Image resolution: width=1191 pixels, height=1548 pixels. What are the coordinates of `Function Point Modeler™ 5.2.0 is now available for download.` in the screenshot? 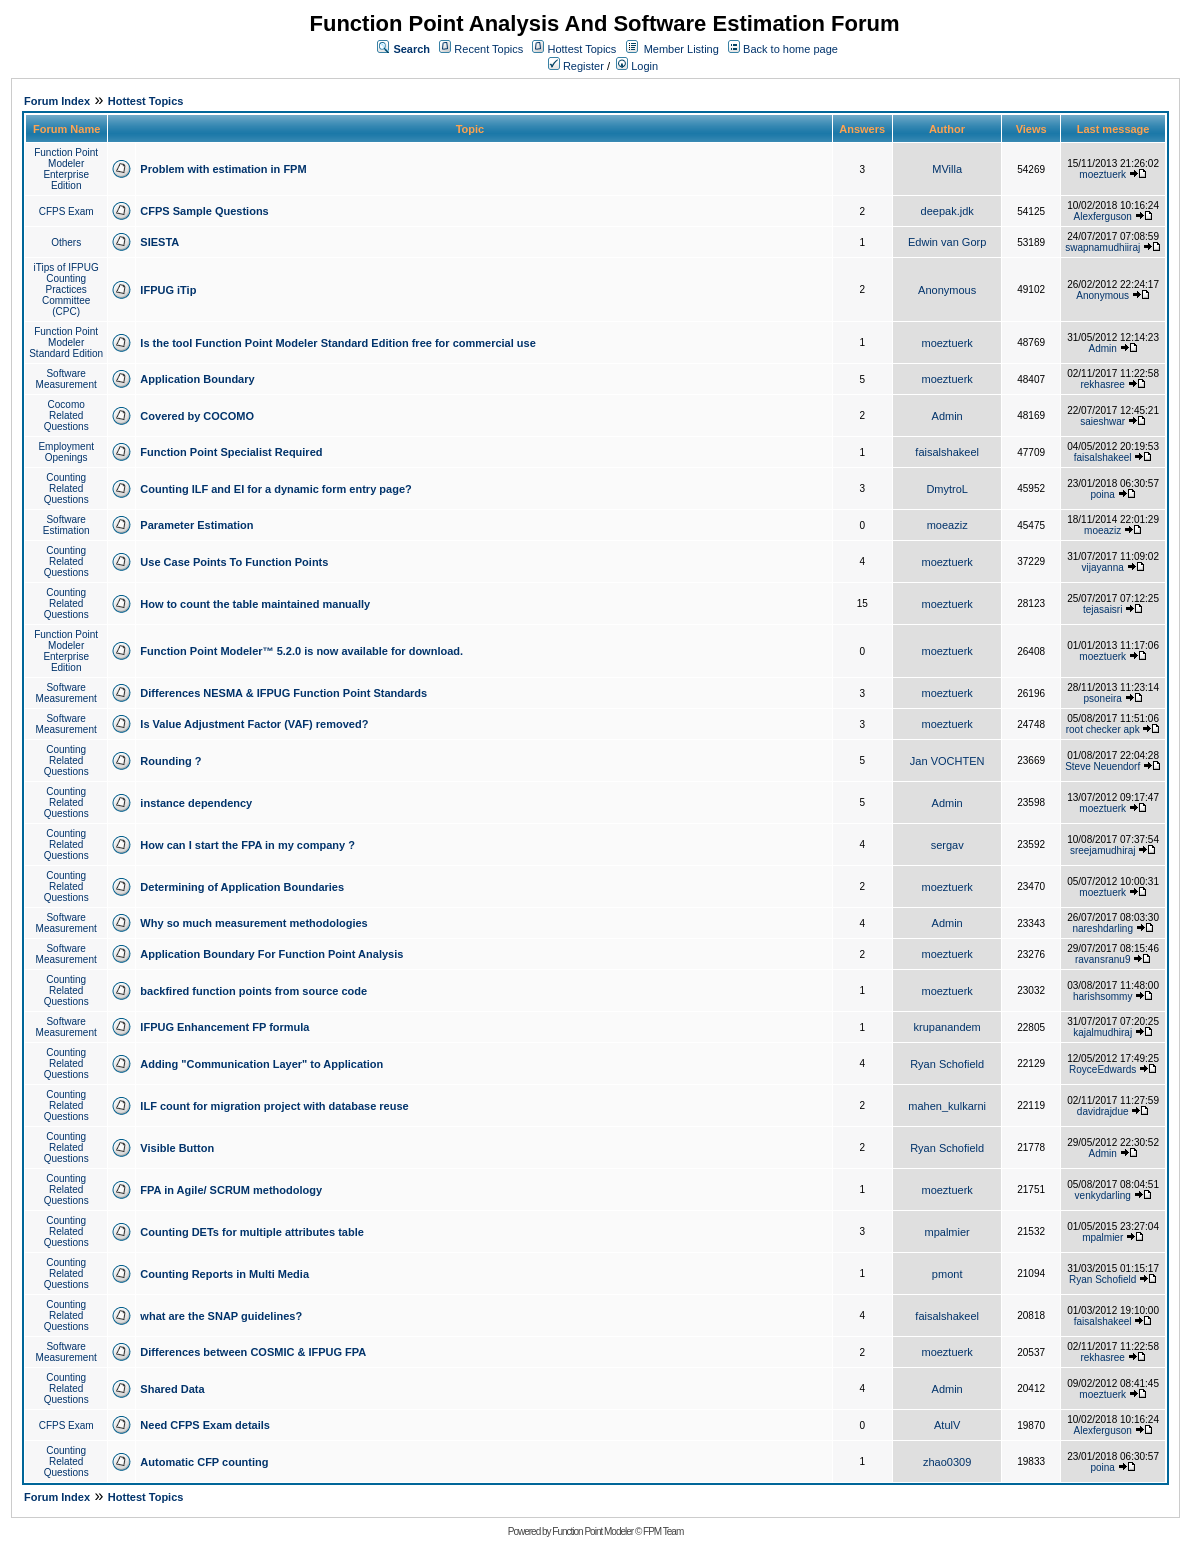 It's located at (301, 651).